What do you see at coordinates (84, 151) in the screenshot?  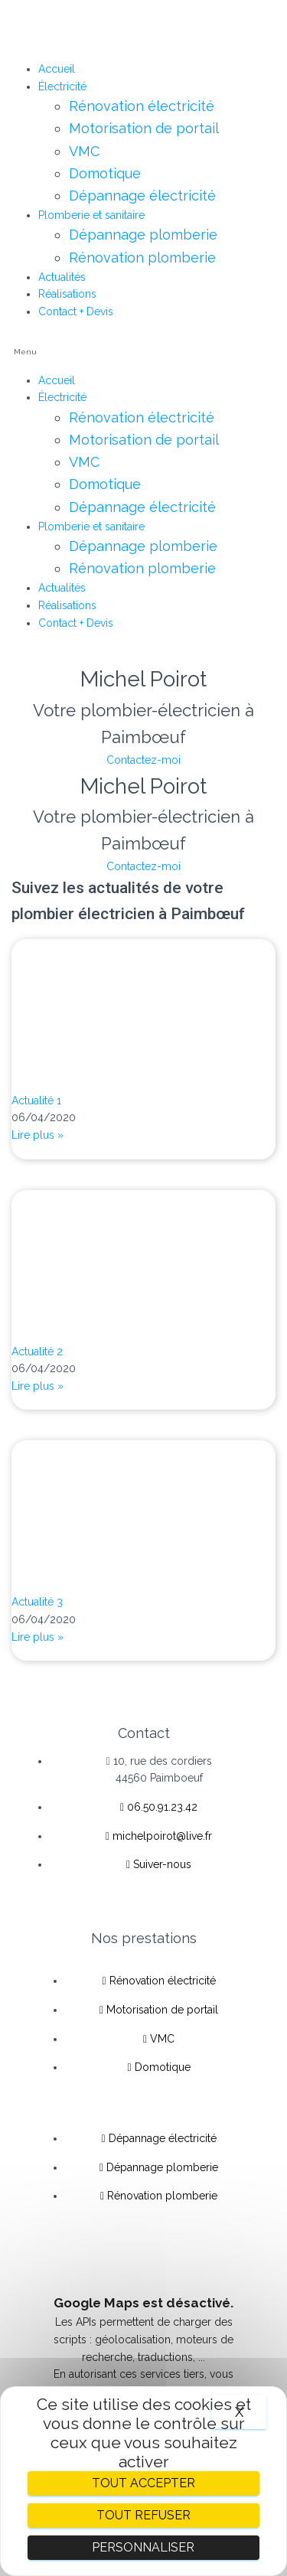 I see `VMC` at bounding box center [84, 151].